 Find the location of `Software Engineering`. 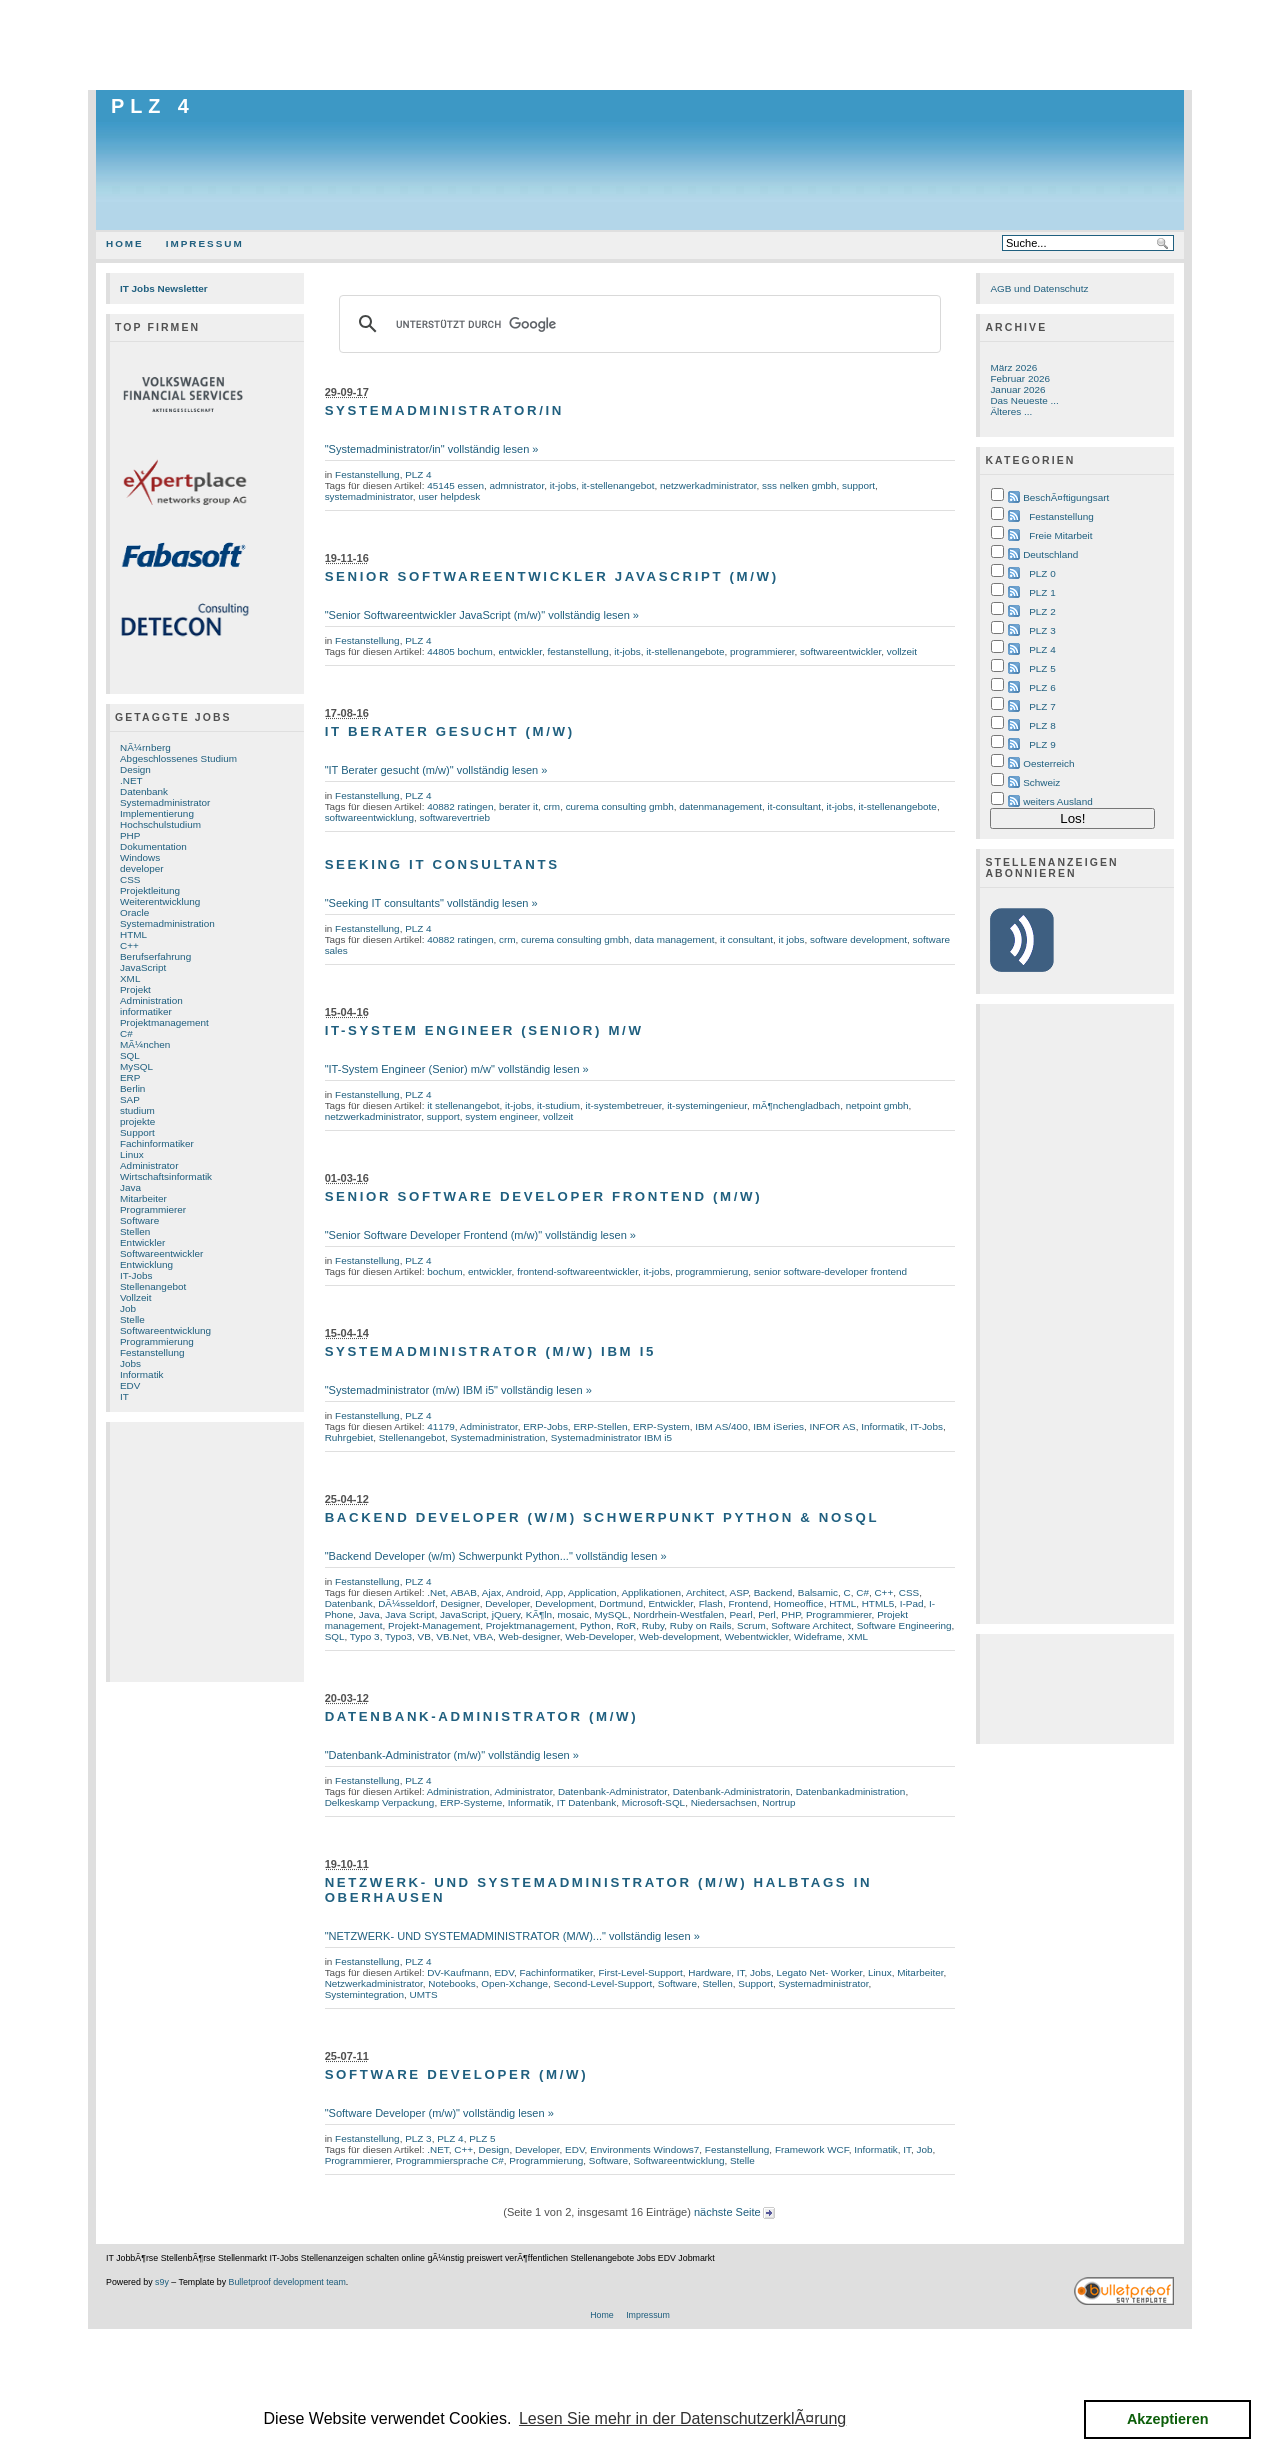

Software Engineering is located at coordinates (904, 1625).